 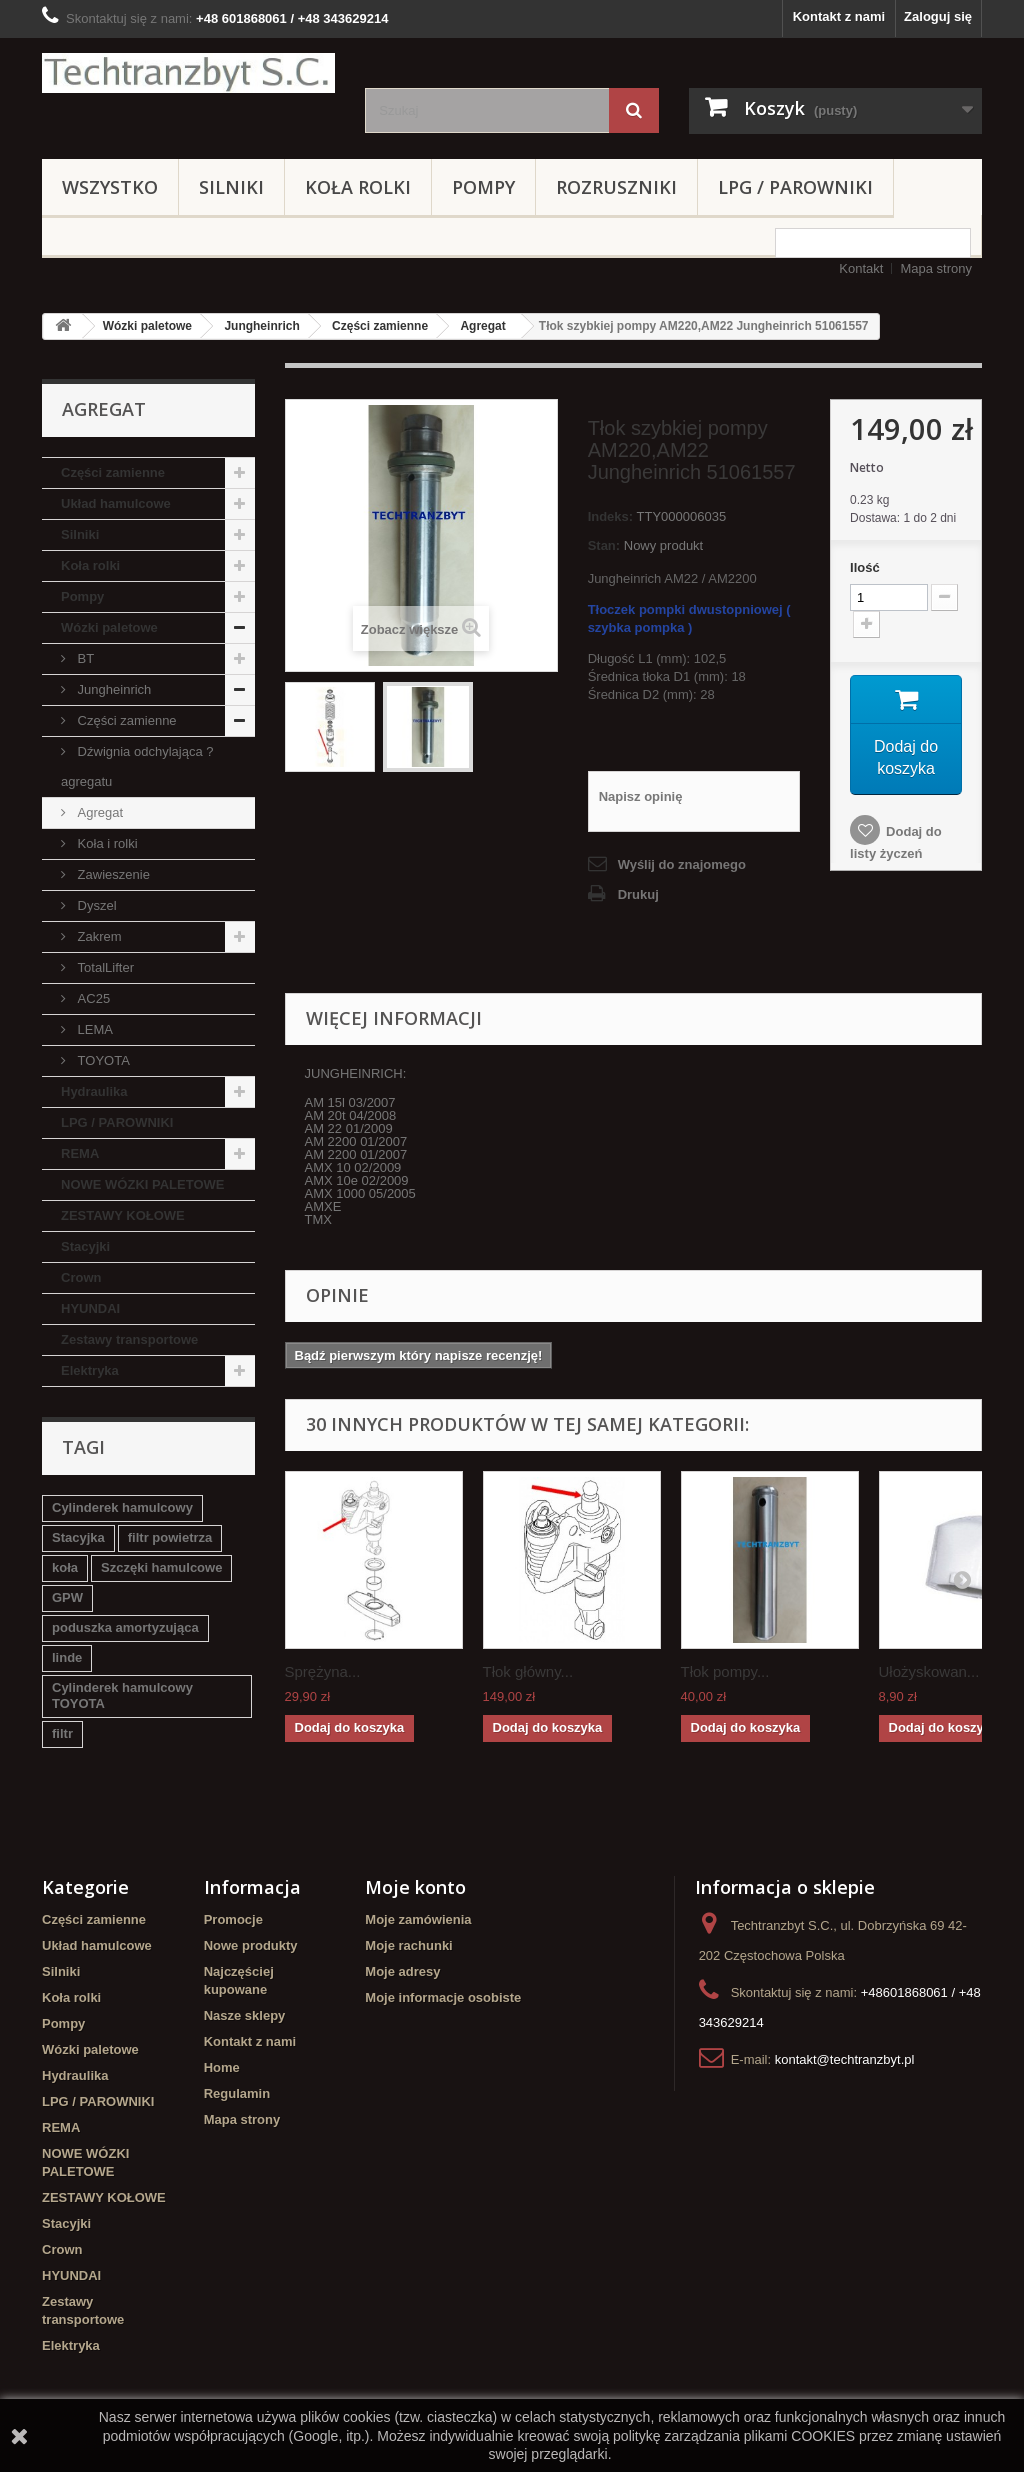 What do you see at coordinates (137, 766) in the screenshot?
I see `Dźwignia odchylająca ? agregatu` at bounding box center [137, 766].